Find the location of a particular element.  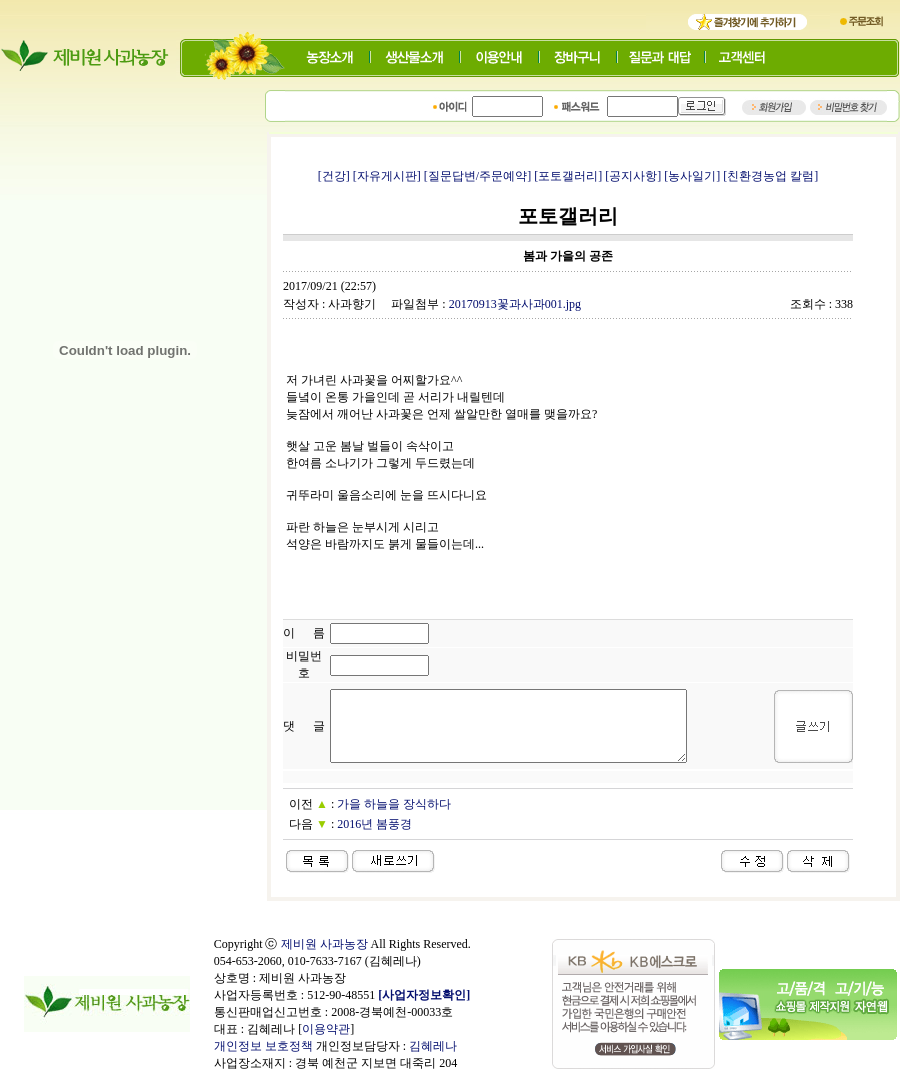

2016년 봄풍경 is located at coordinates (374, 824).